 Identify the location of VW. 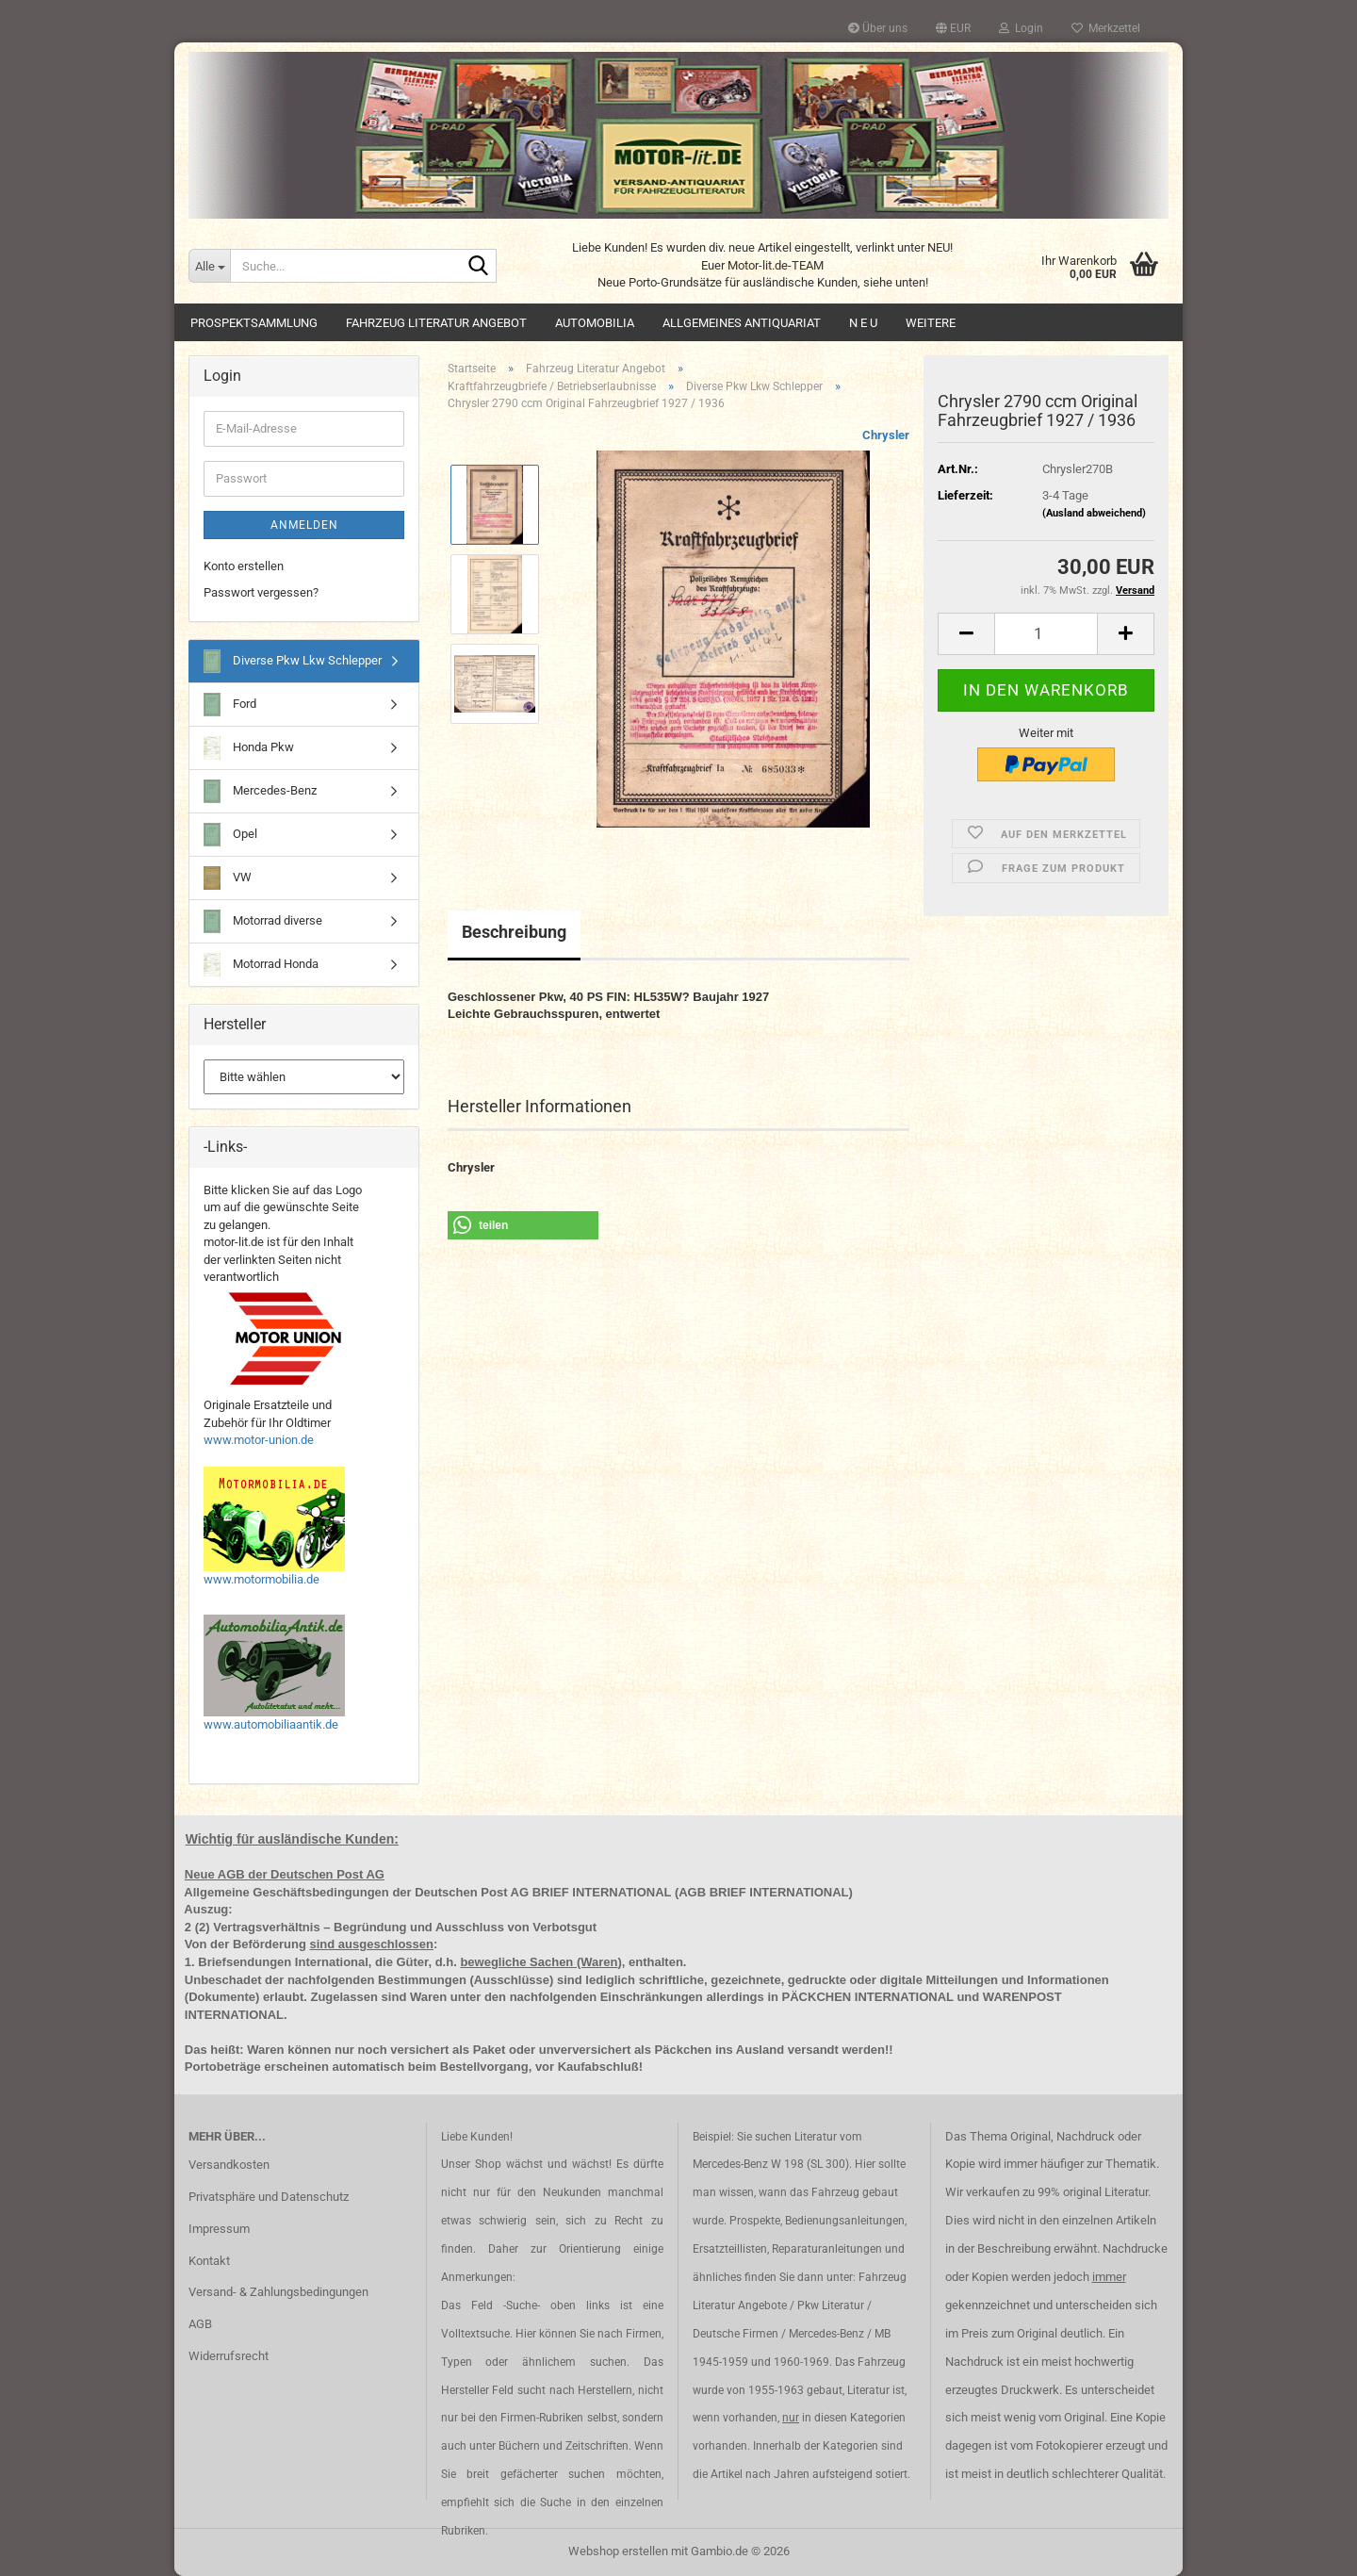
(228, 878).